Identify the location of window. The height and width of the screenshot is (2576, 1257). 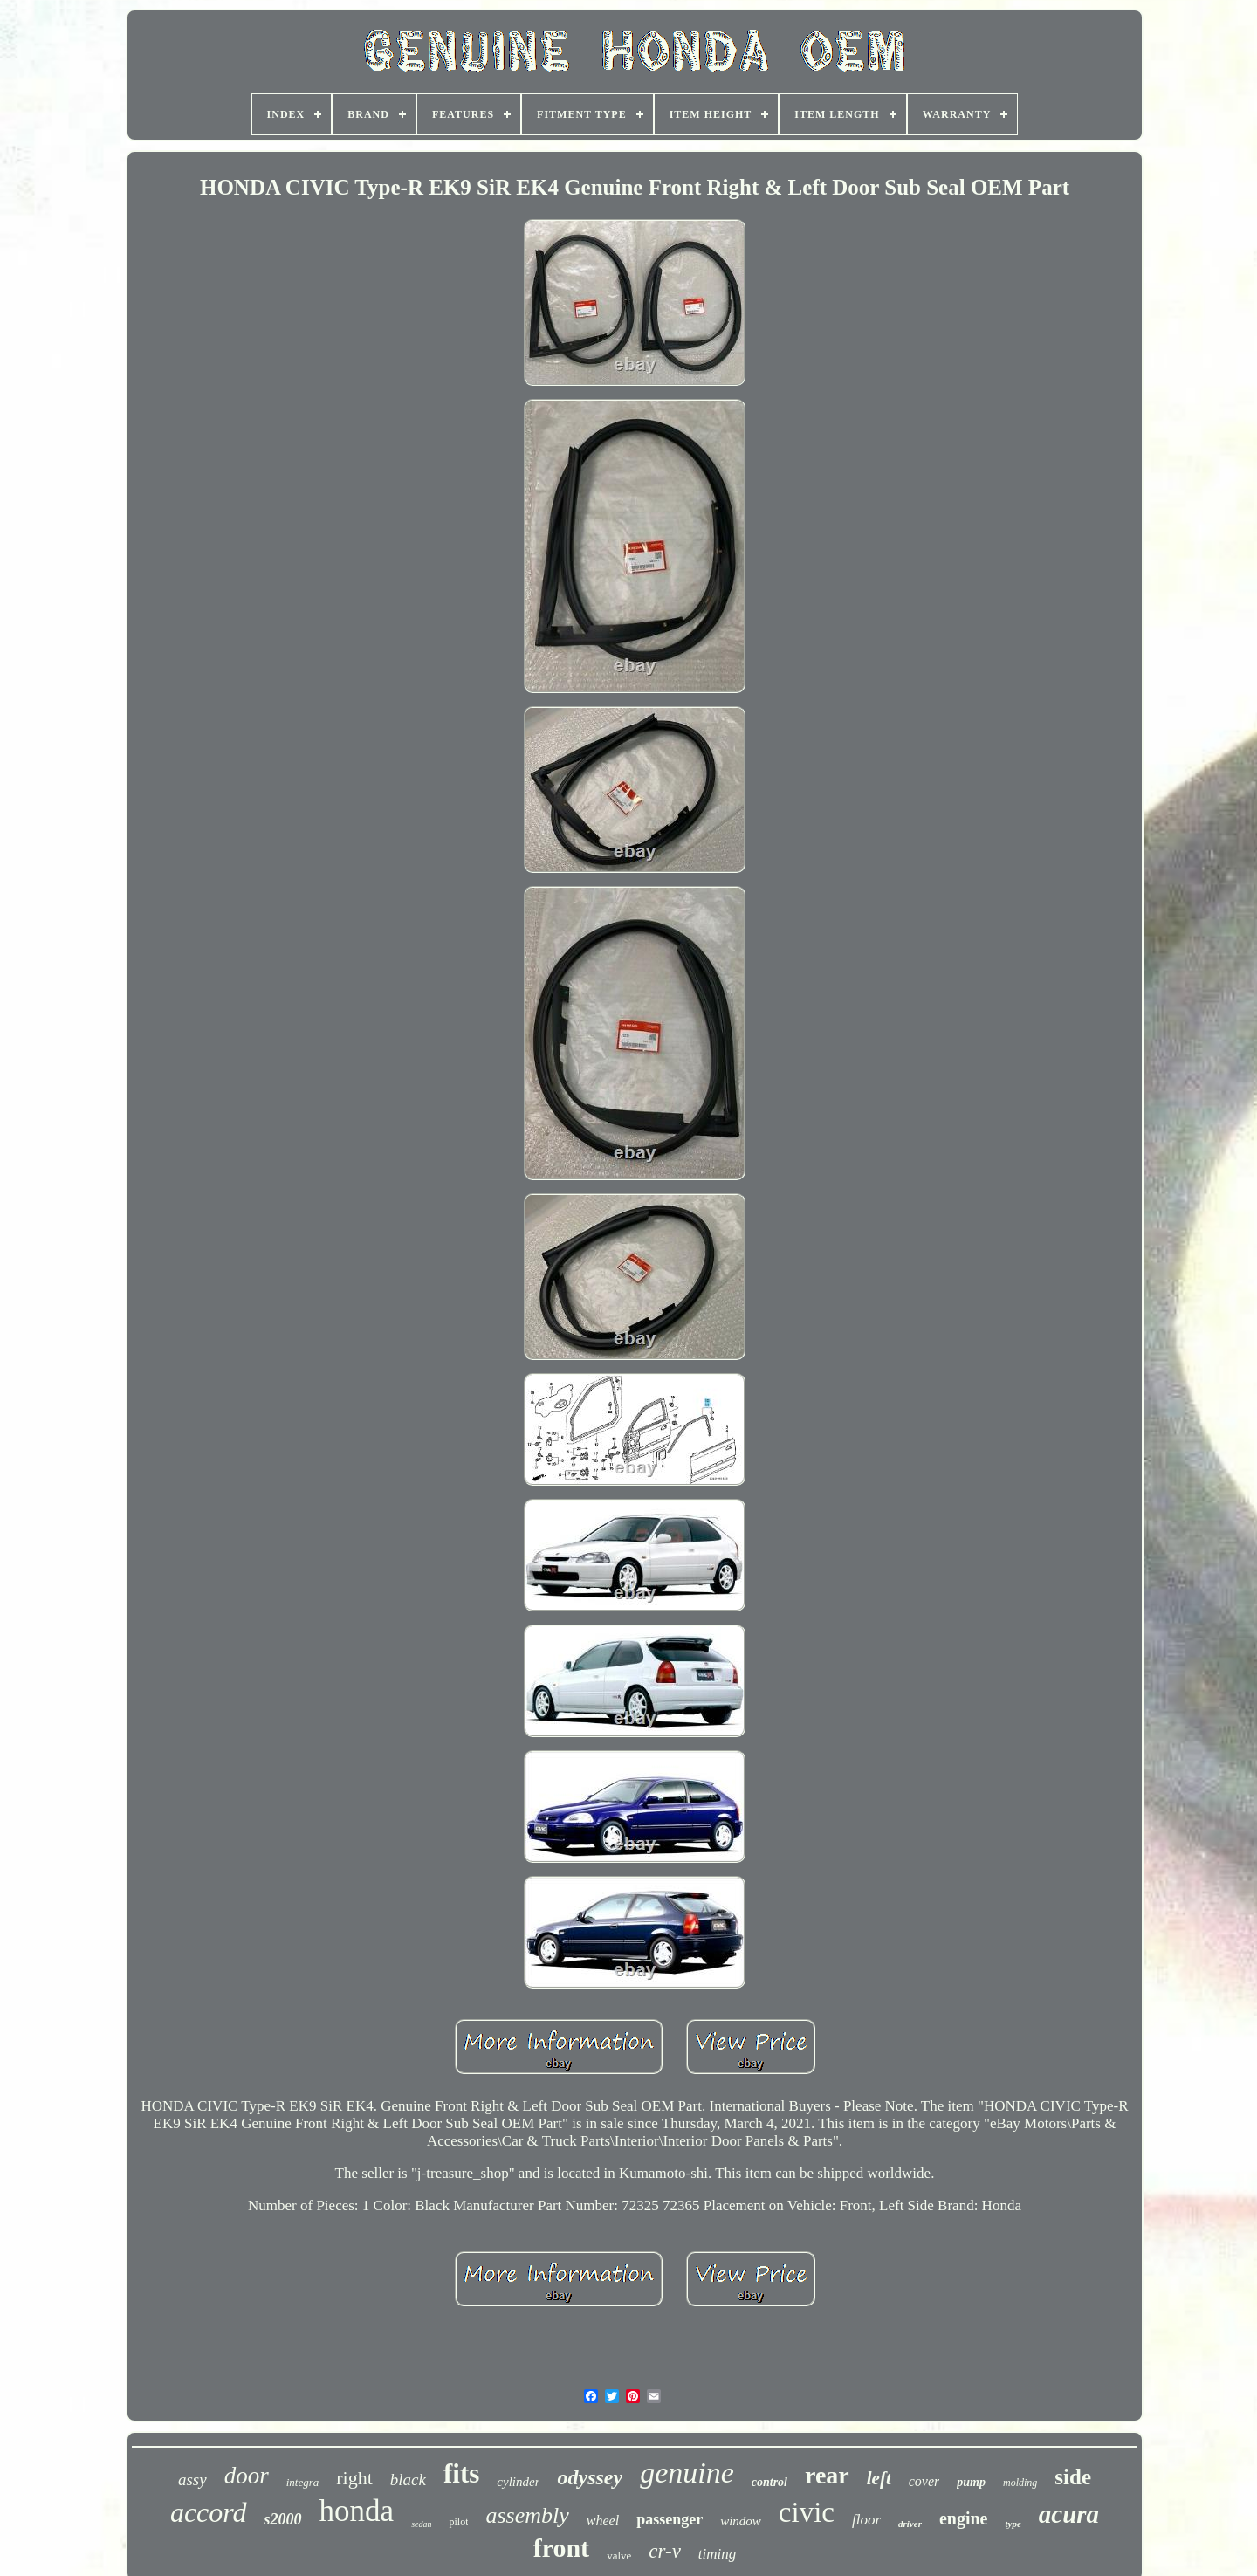
(740, 2521).